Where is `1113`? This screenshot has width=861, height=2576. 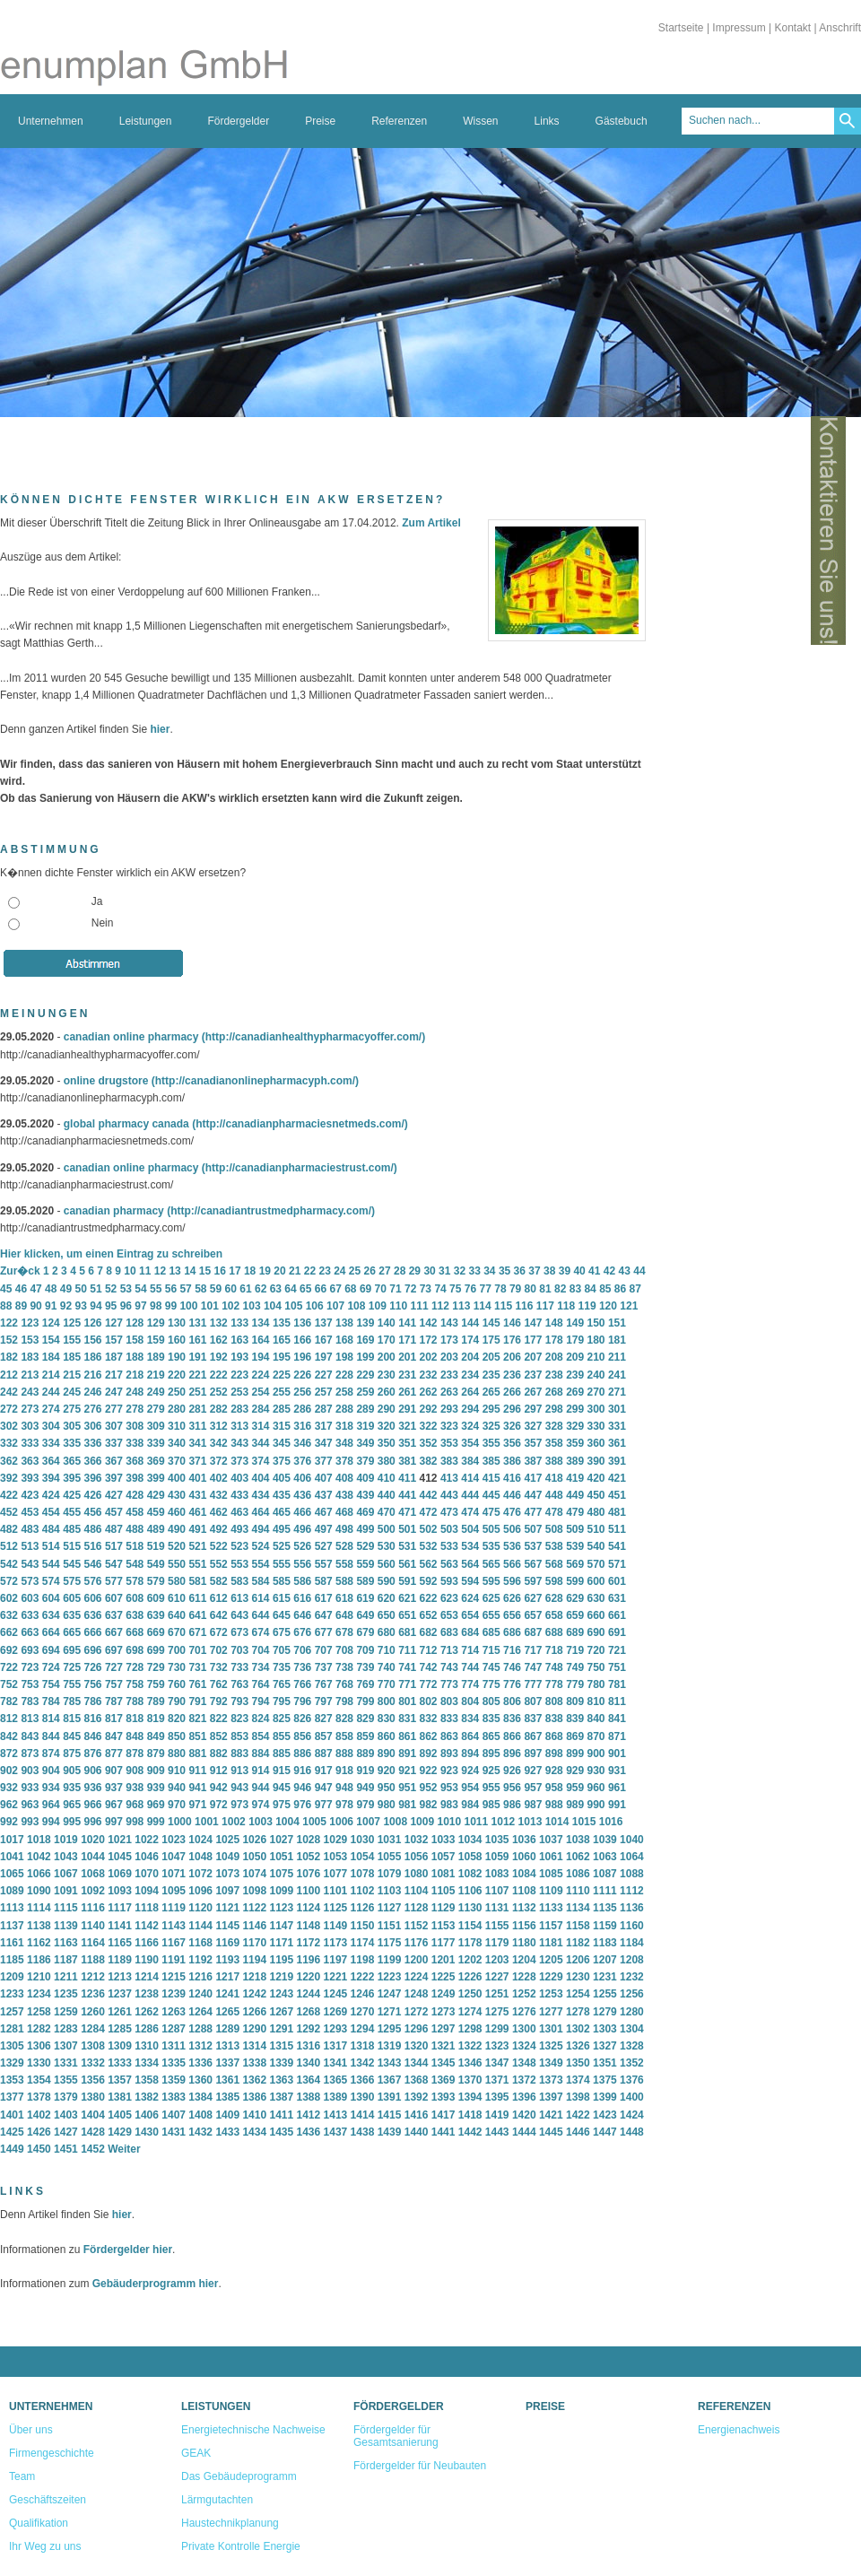
1113 is located at coordinates (12, 1908).